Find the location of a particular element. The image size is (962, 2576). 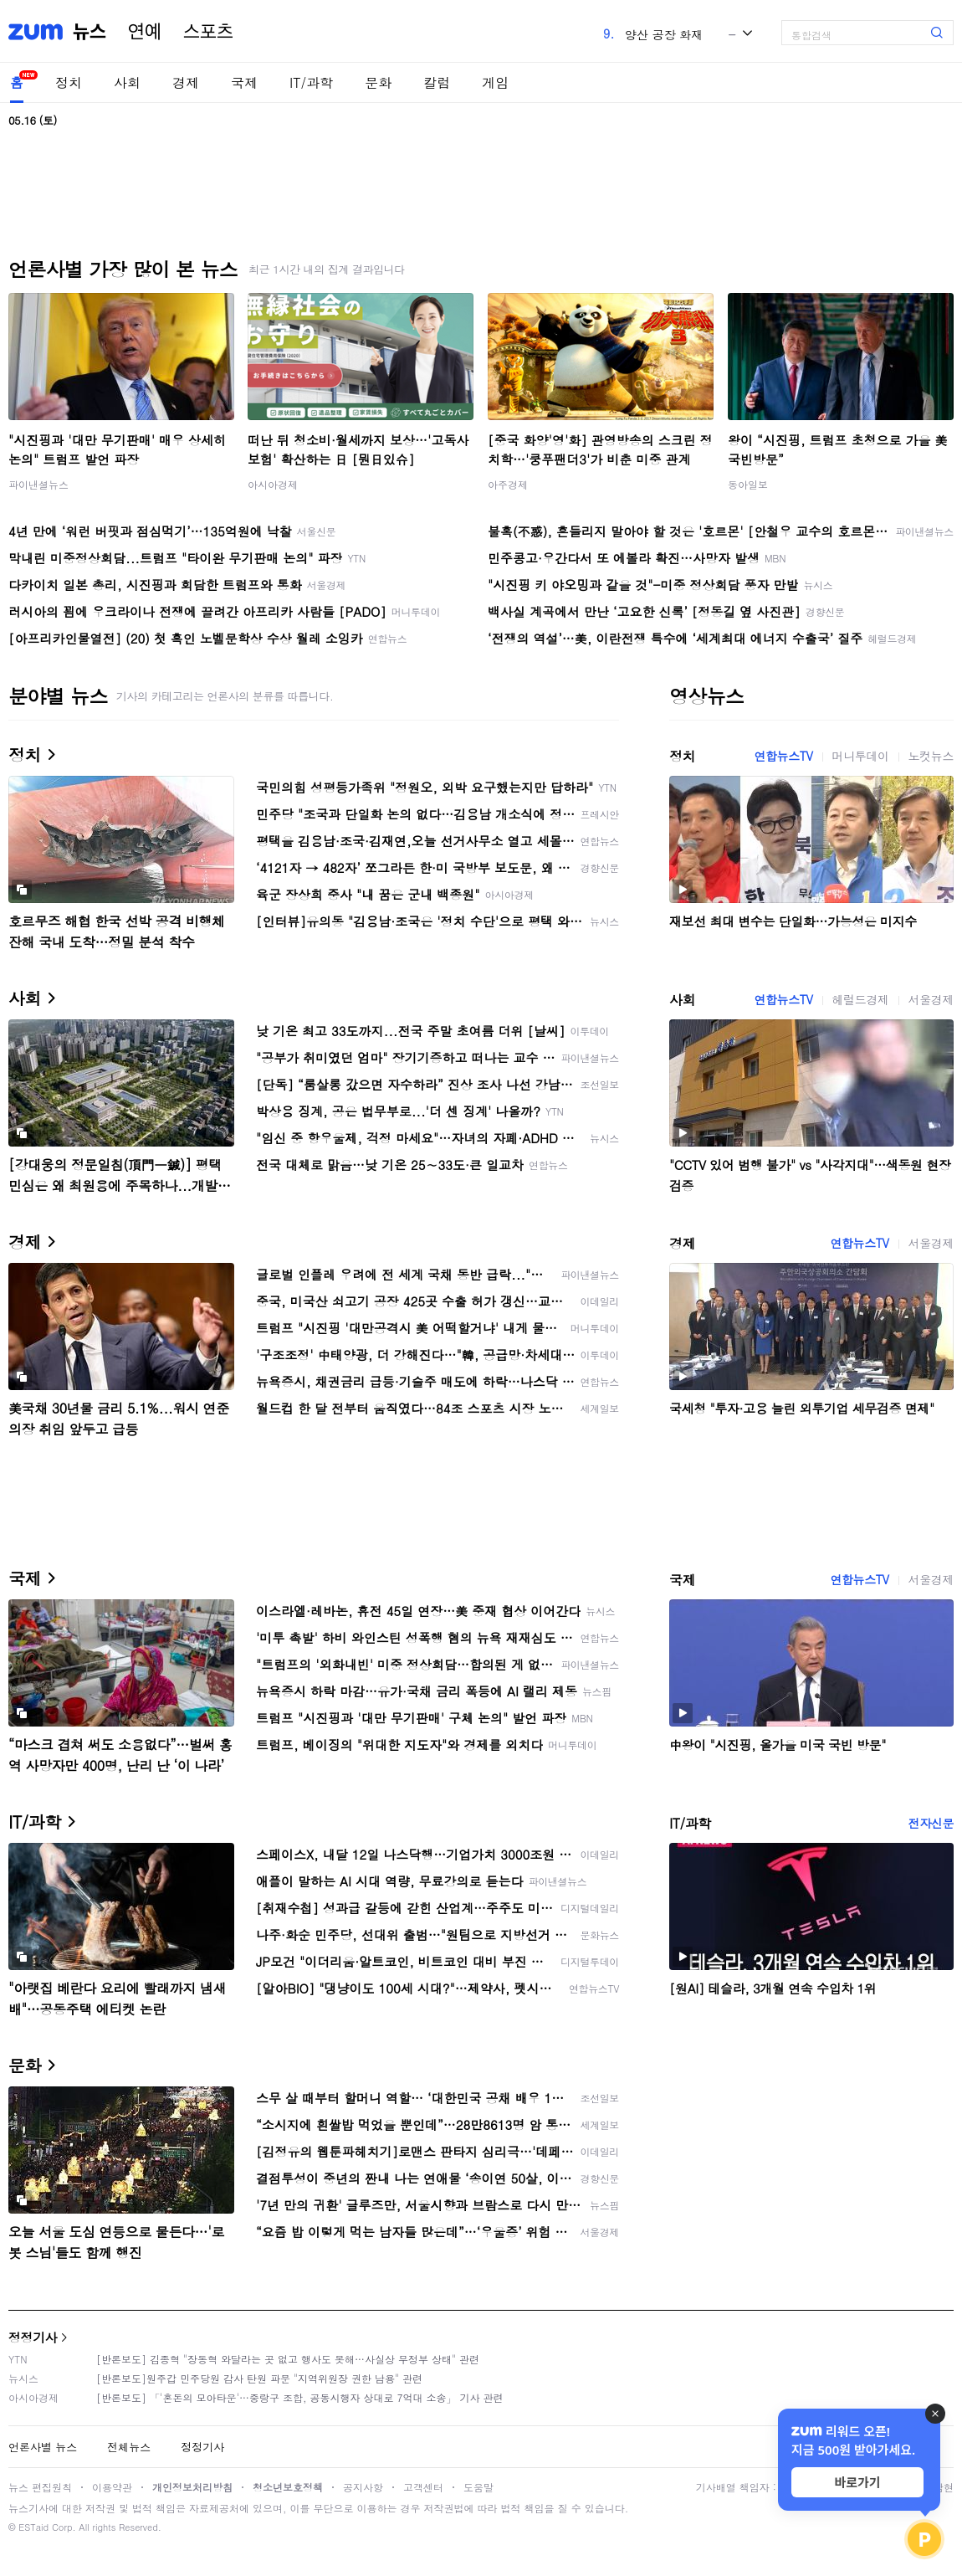

서울경제 is located at coordinates (931, 999).